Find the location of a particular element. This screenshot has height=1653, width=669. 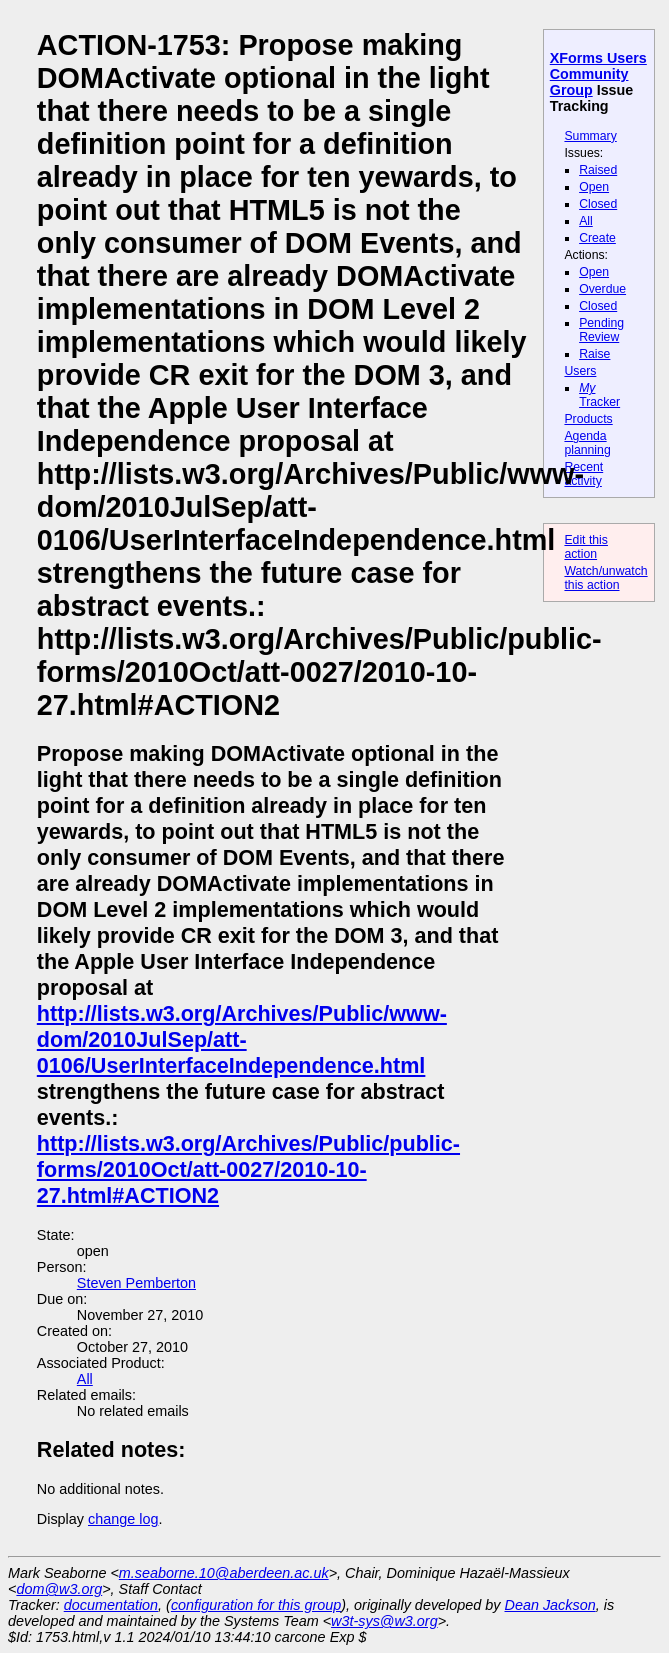

Agenda planning is located at coordinates (587, 443).